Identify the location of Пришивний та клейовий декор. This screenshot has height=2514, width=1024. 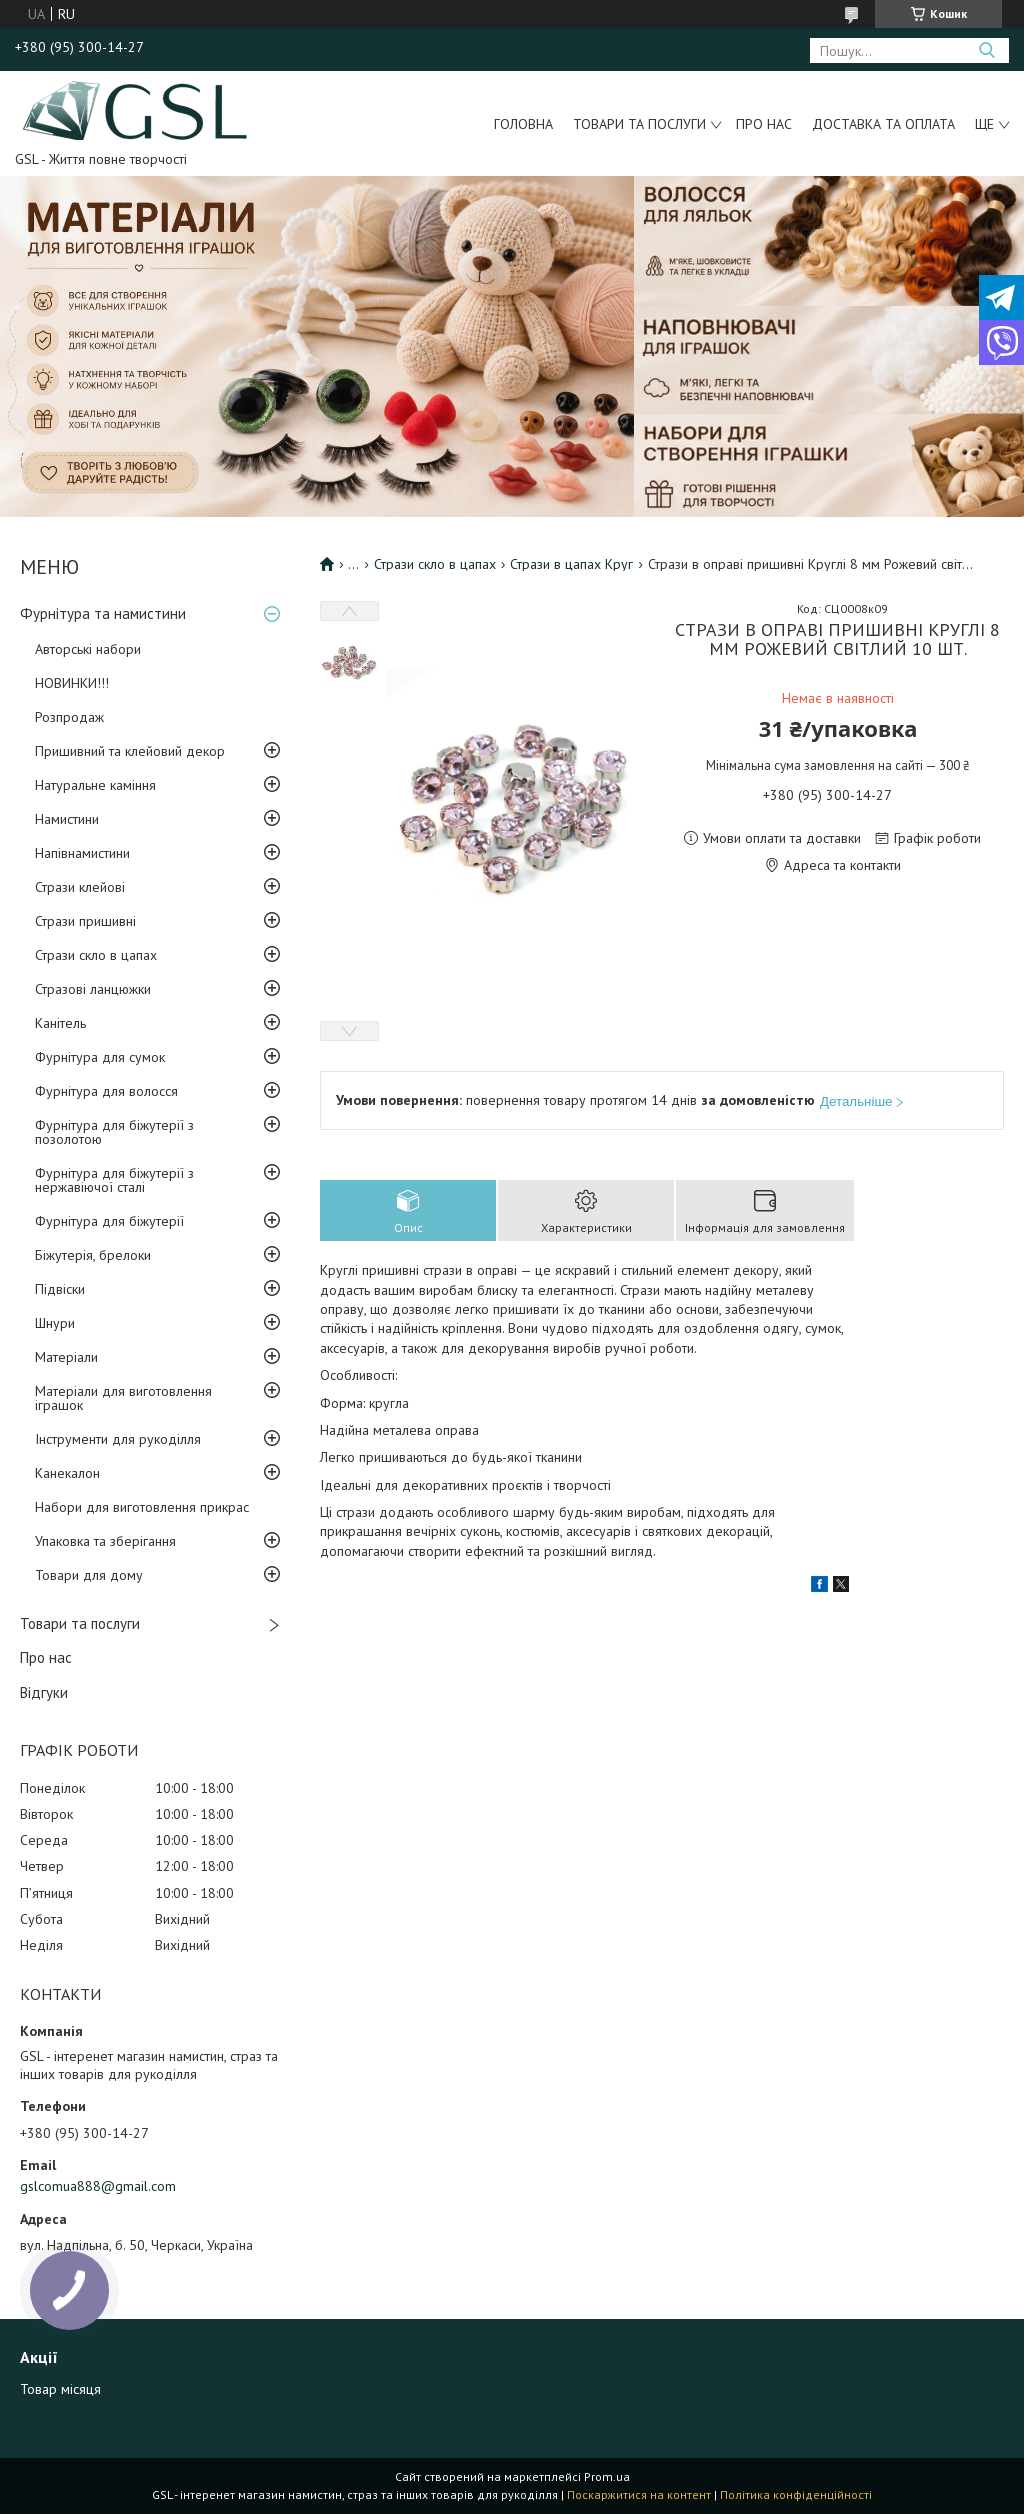
(130, 751).